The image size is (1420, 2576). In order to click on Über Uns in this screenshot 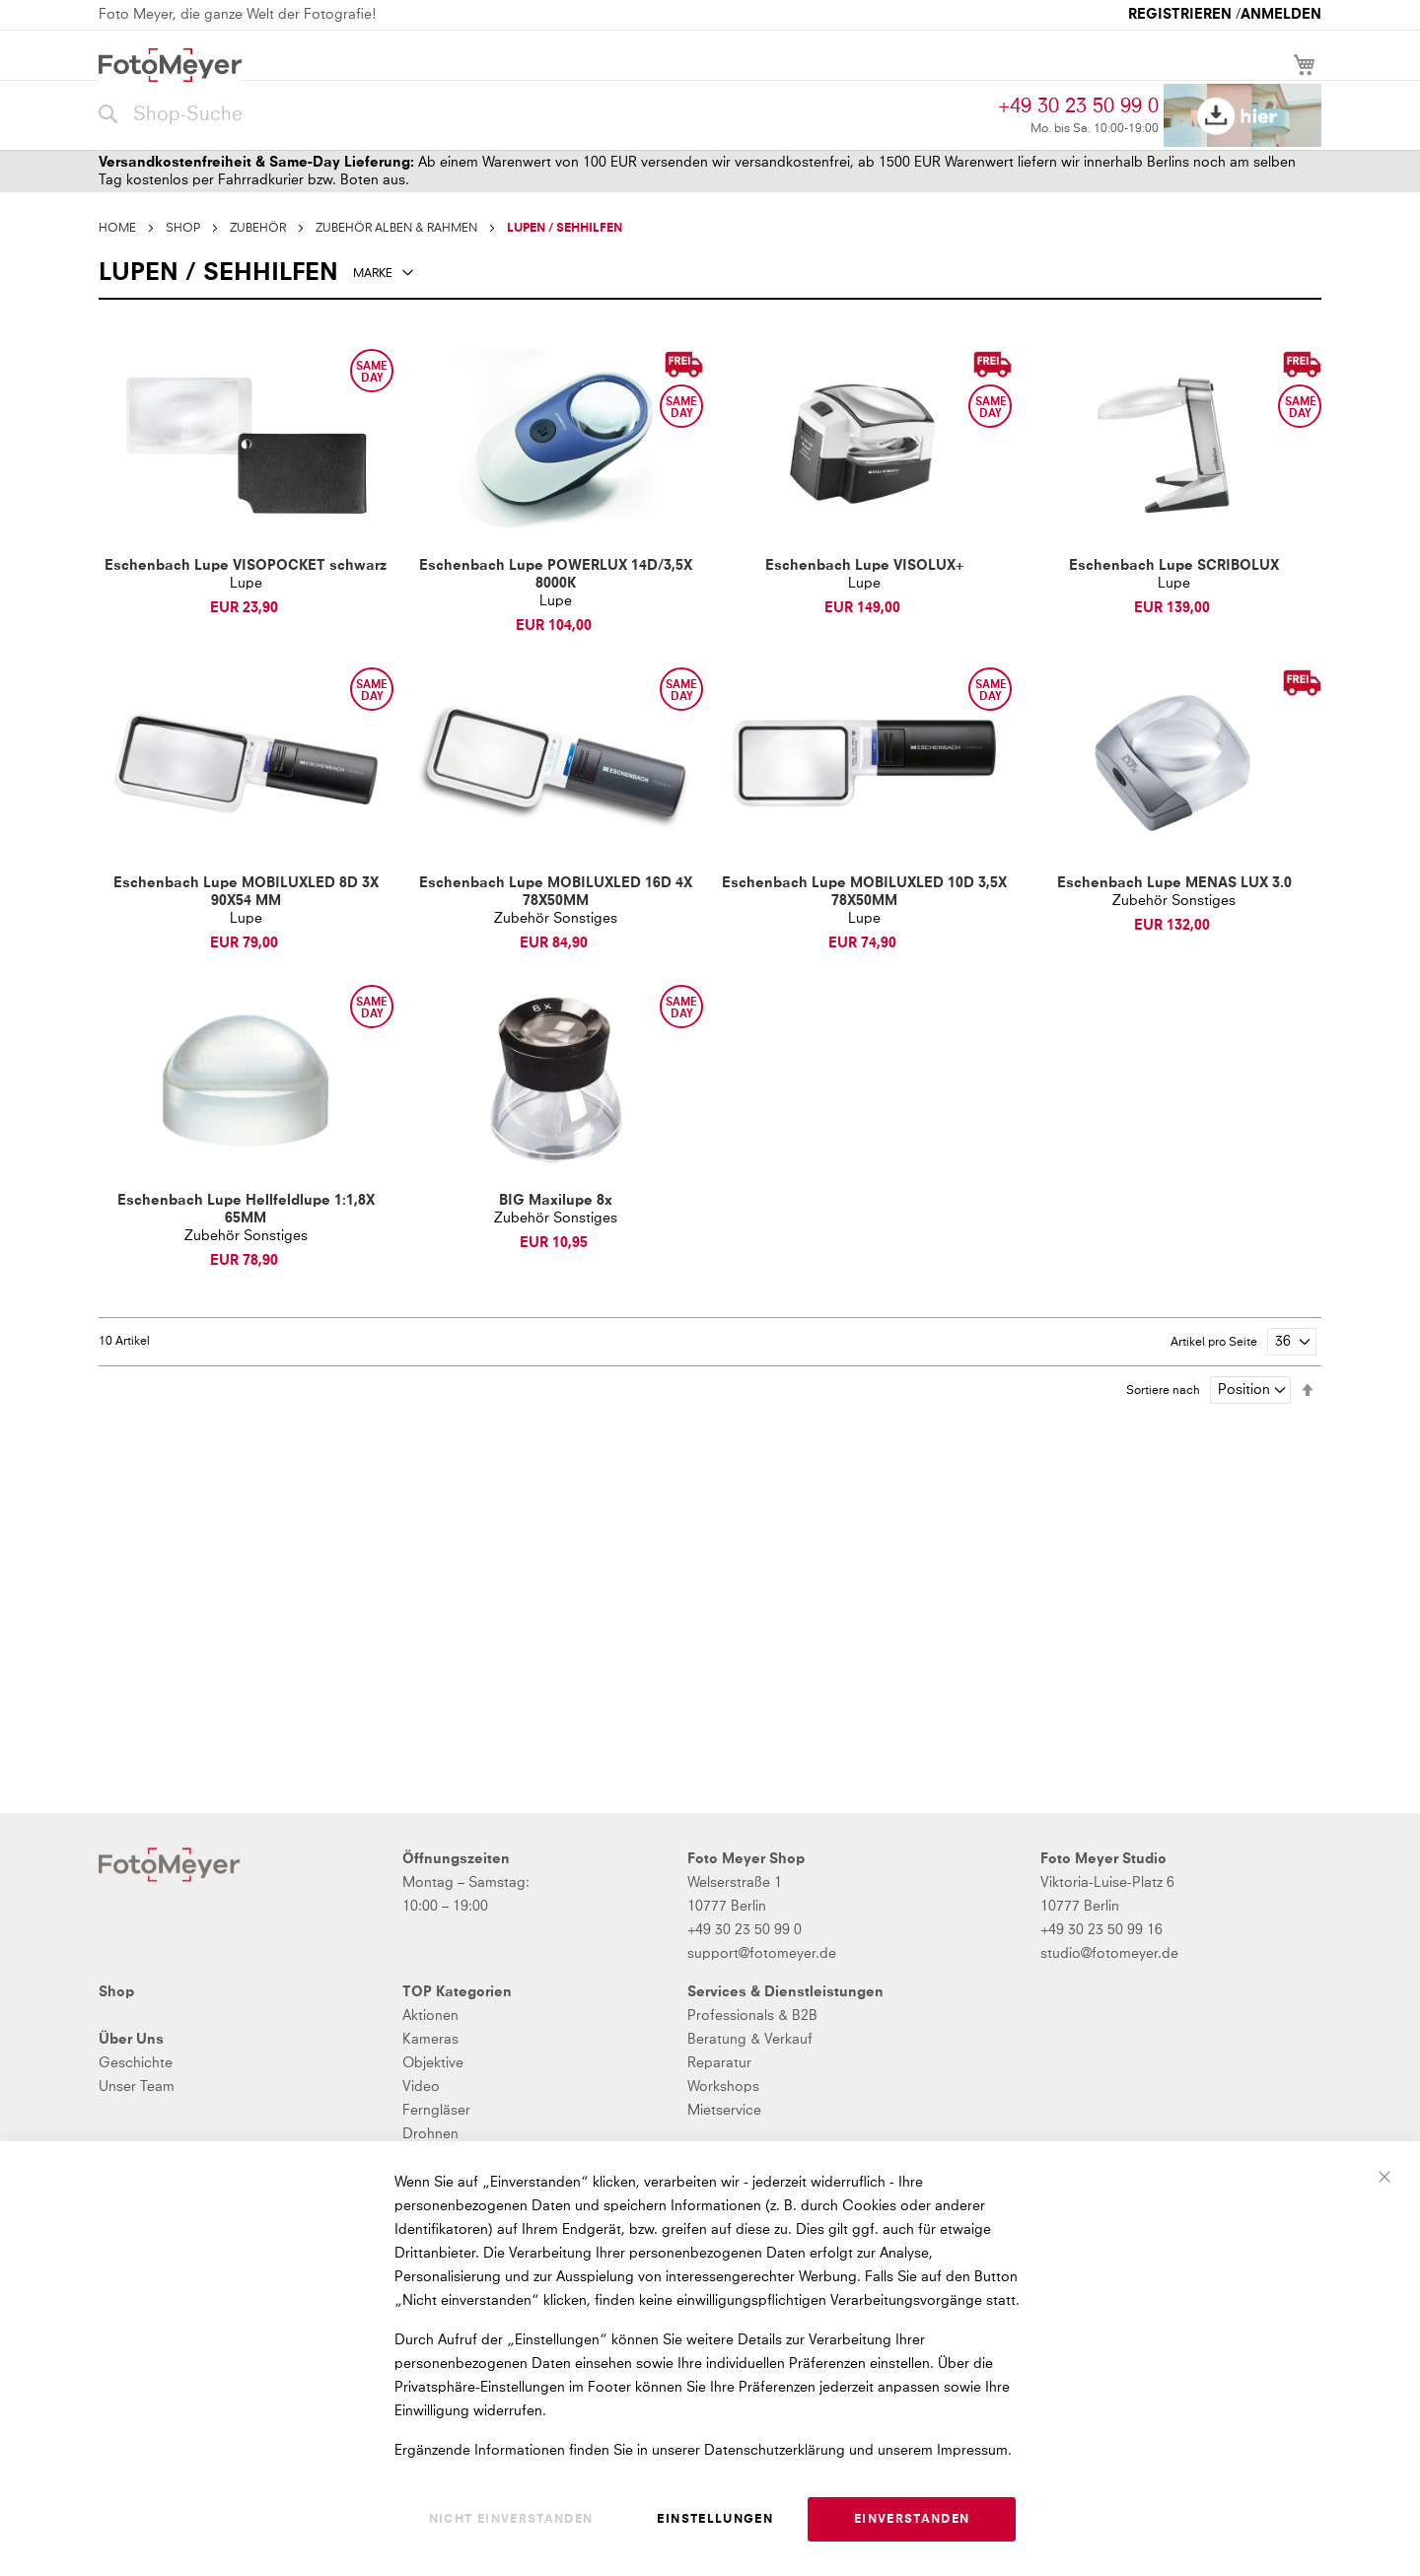, I will do `click(131, 2040)`.